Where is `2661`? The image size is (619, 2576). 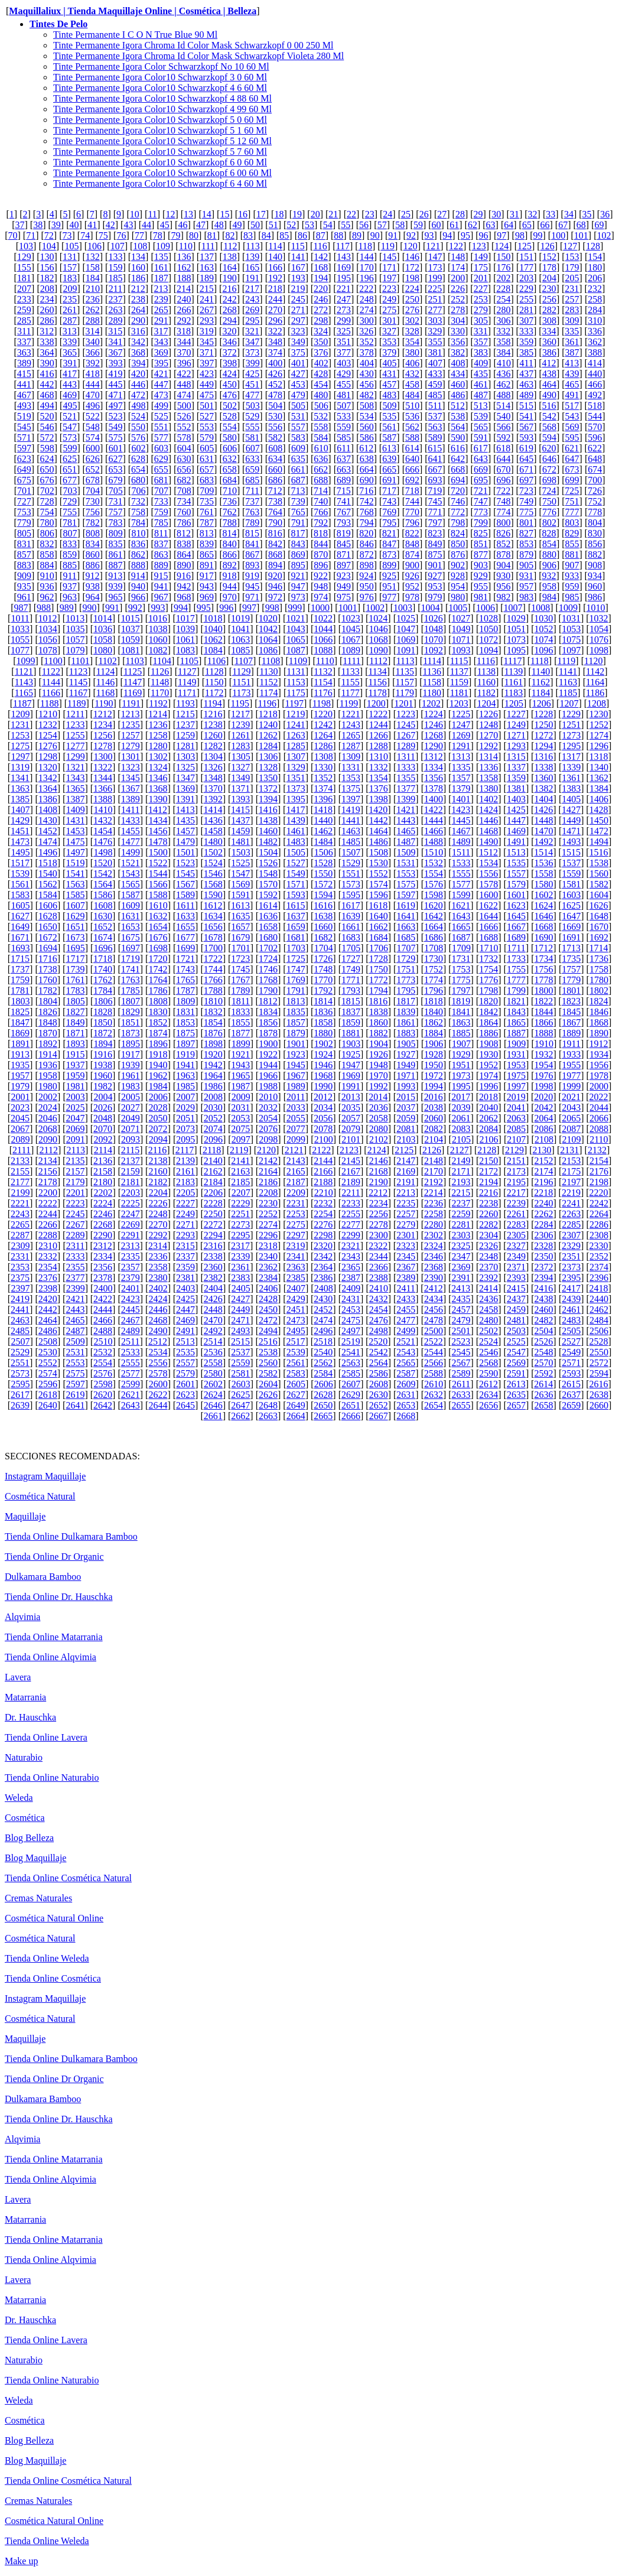
2661 is located at coordinates (213, 1416).